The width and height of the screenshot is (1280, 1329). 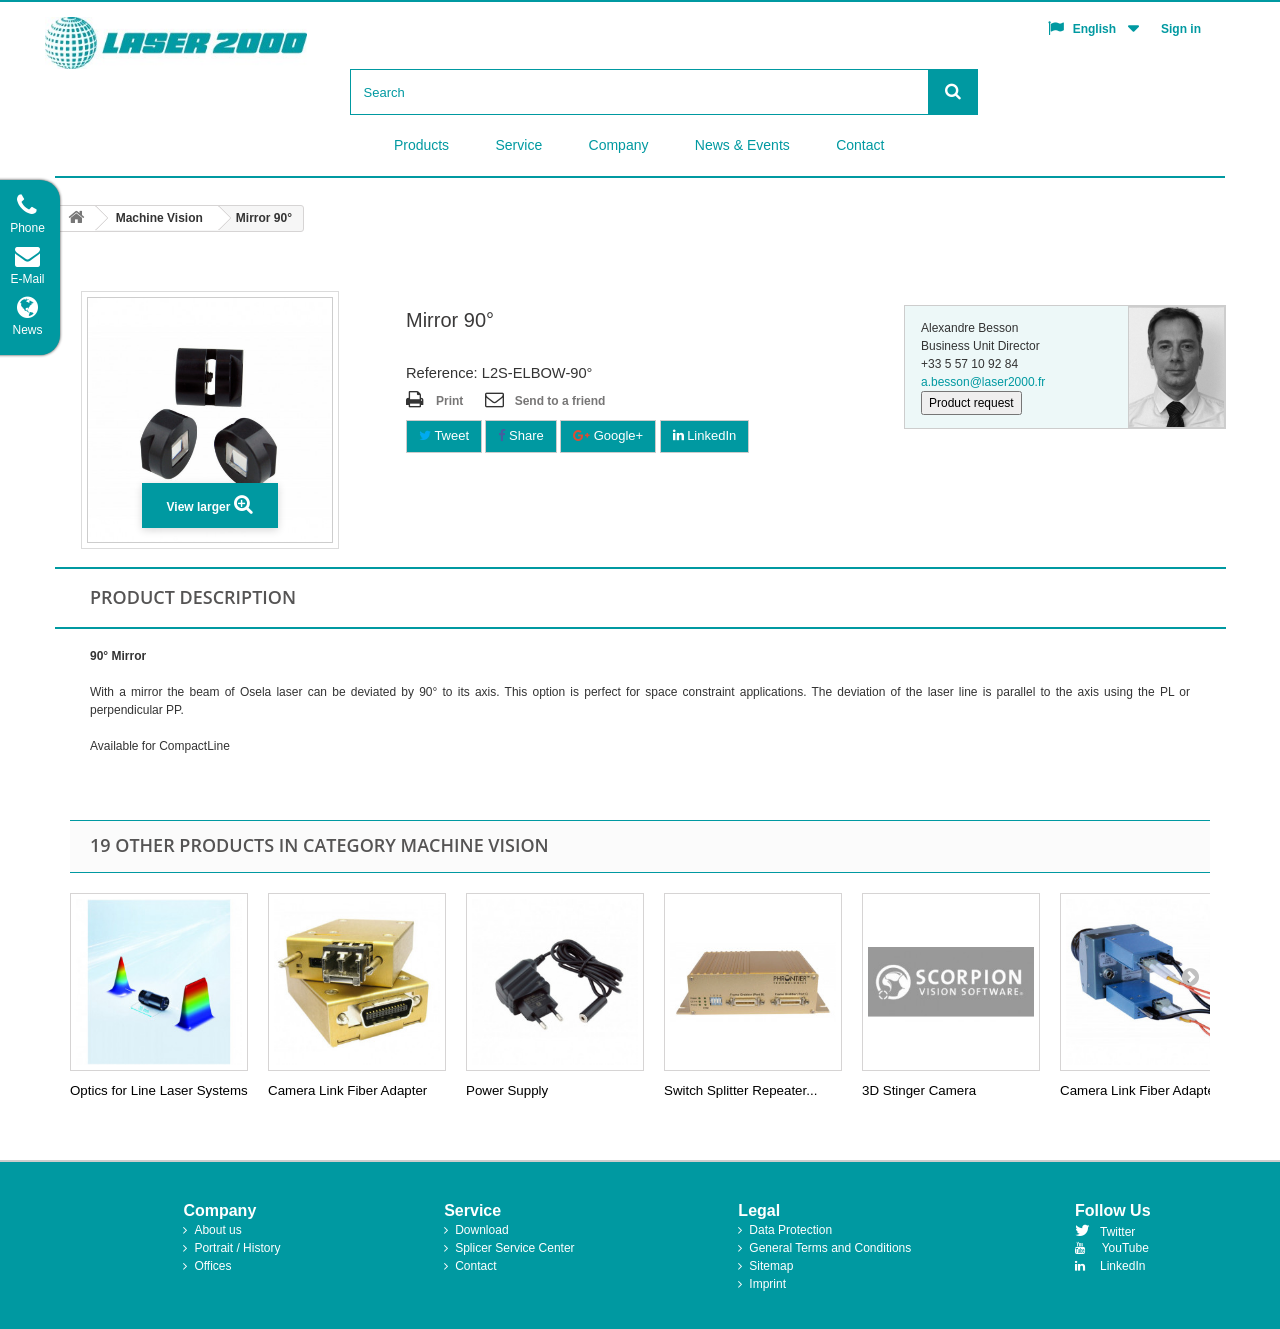 What do you see at coordinates (742, 145) in the screenshot?
I see `News & Events` at bounding box center [742, 145].